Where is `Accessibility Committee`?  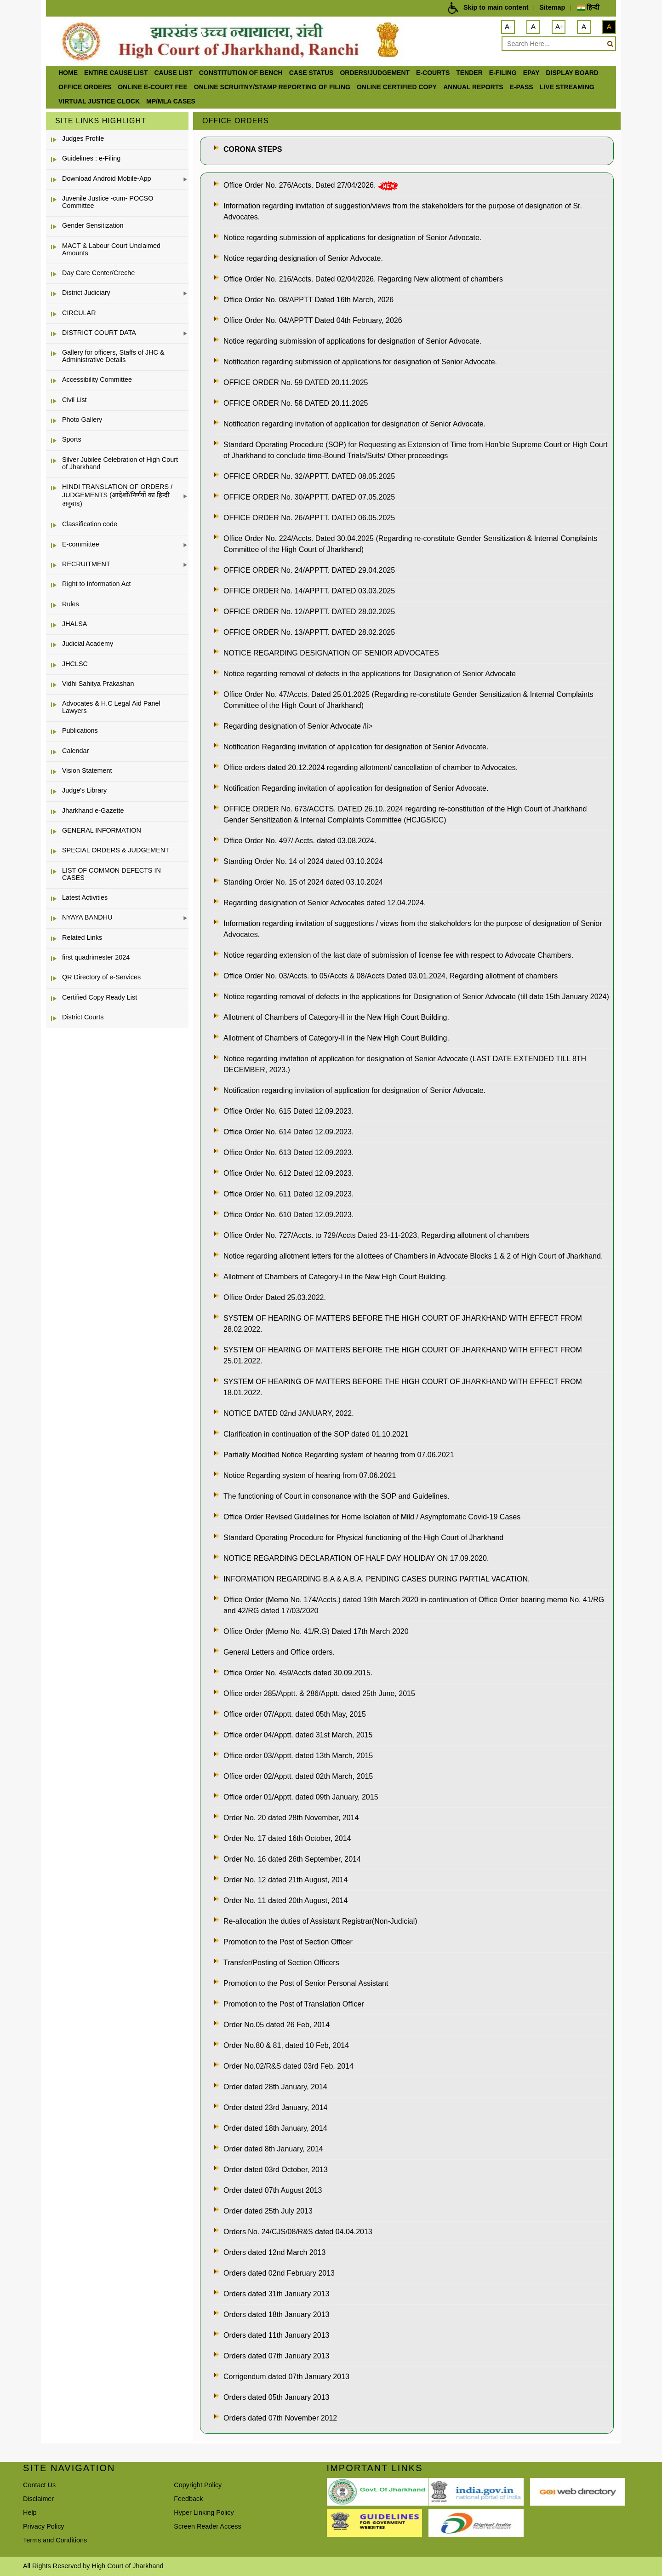
Accessibility Committee is located at coordinates (97, 379).